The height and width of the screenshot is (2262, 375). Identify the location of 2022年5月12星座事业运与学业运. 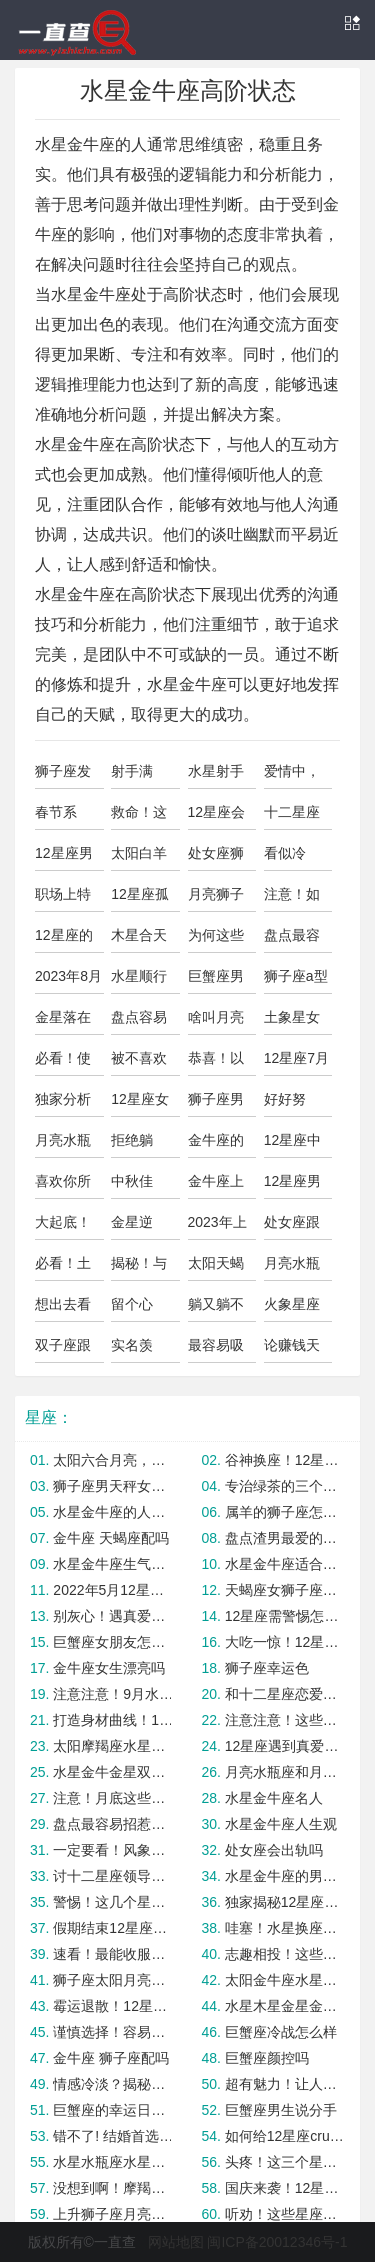
(113, 1590).